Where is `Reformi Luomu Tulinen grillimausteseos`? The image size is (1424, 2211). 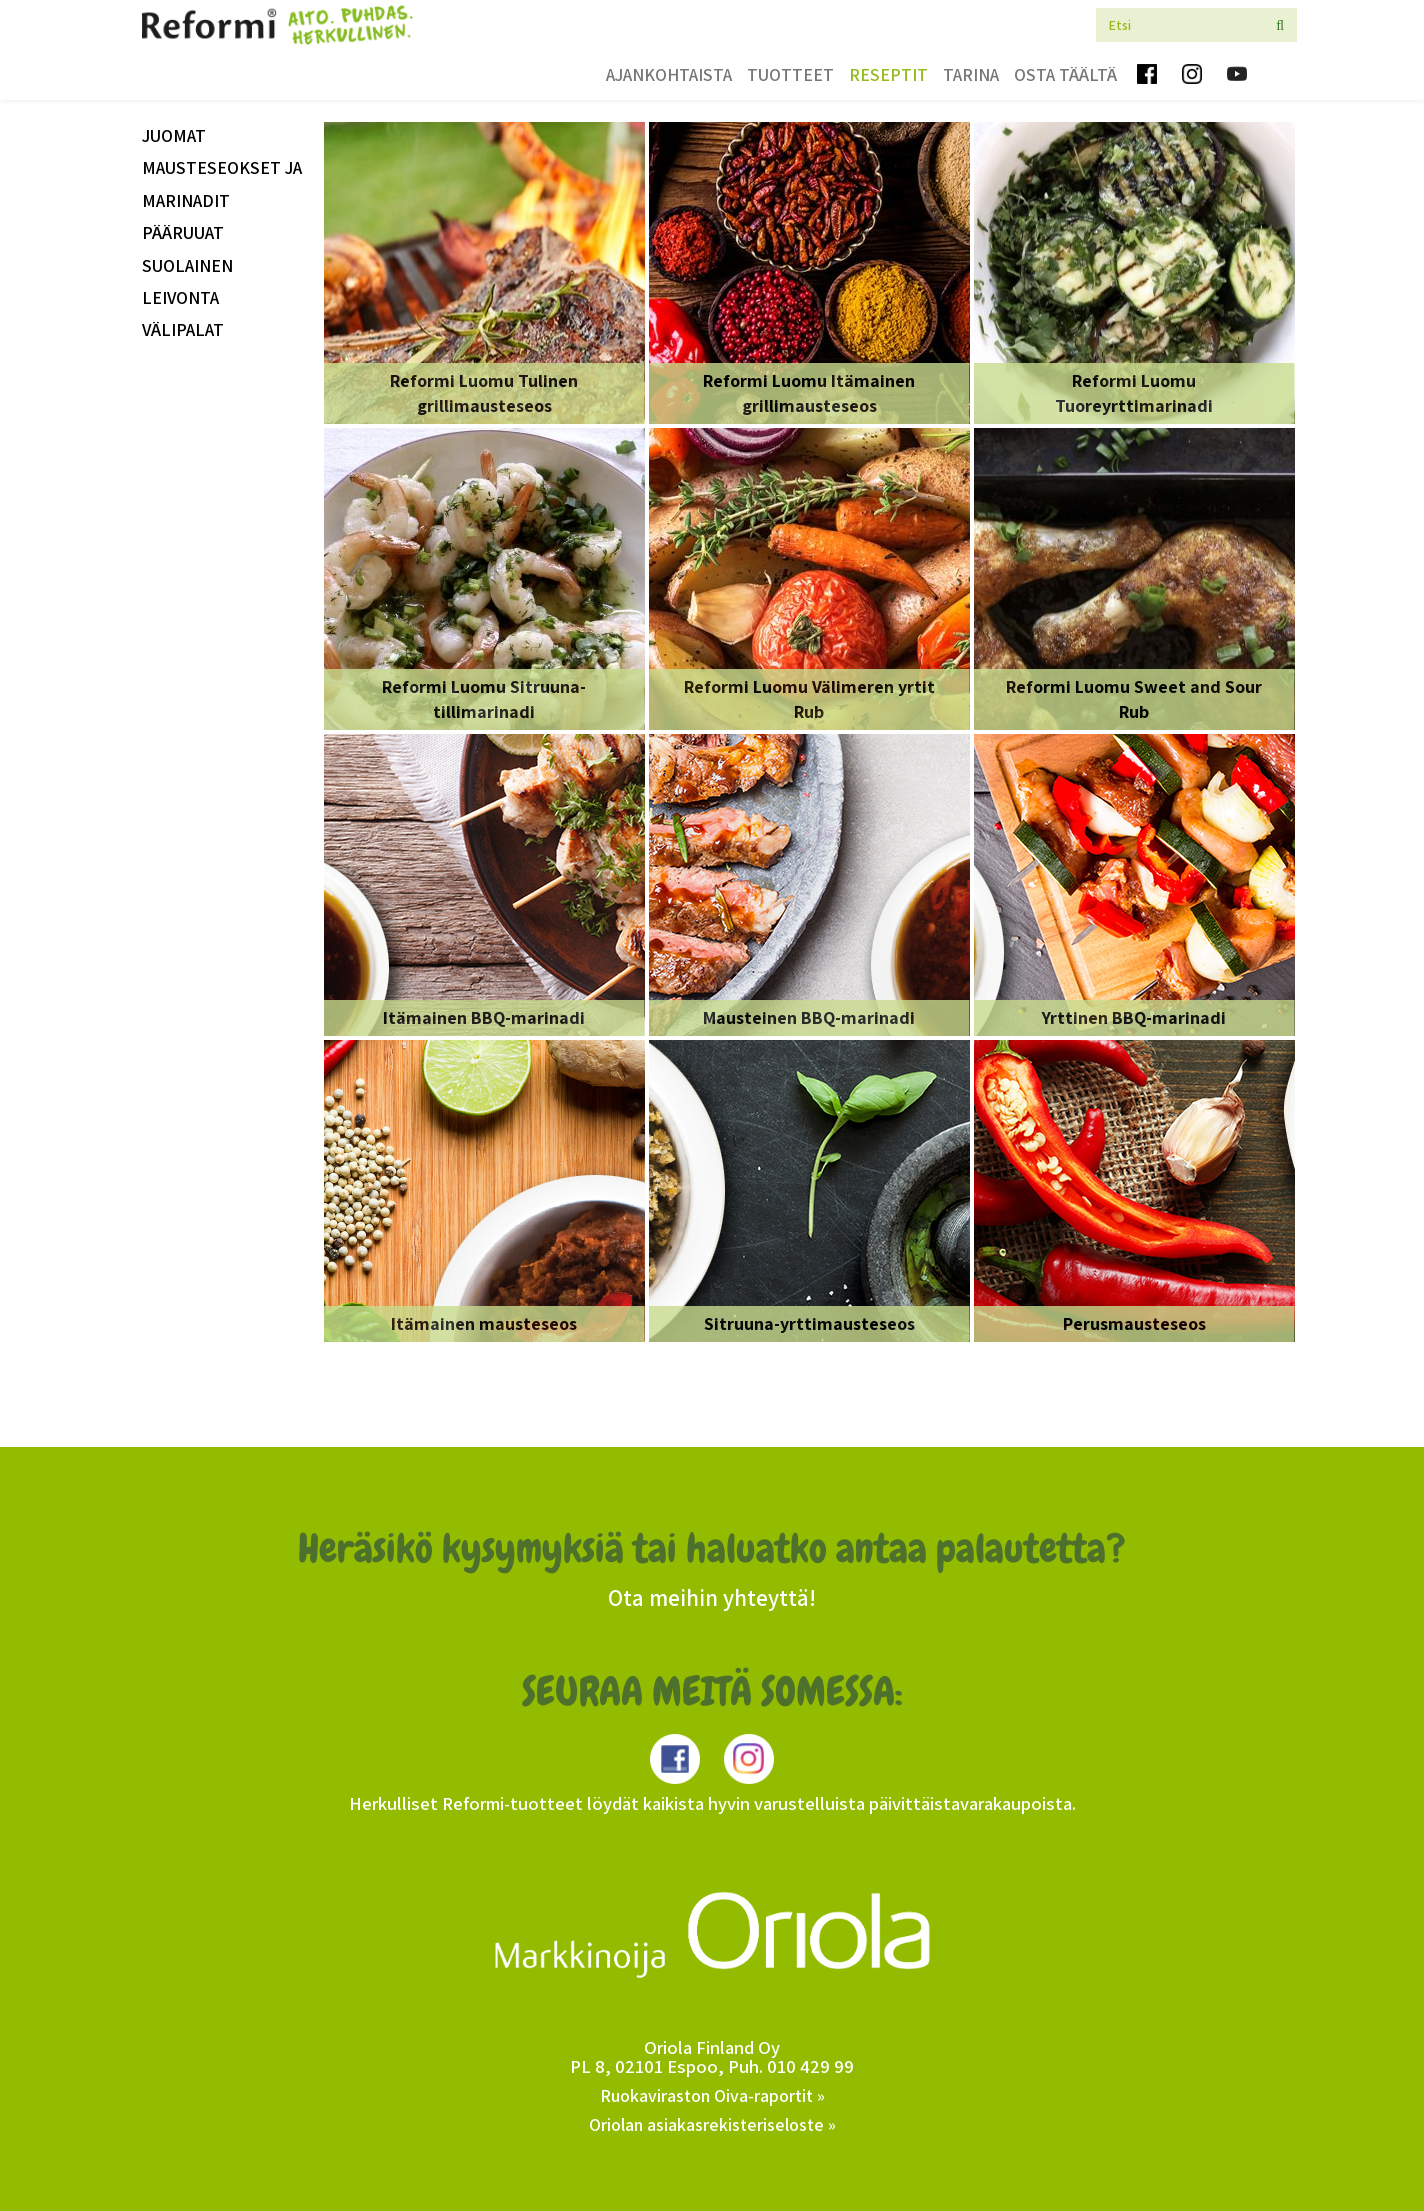
Reformi Luomu Tulinen grillimausteseos is located at coordinates (484, 393).